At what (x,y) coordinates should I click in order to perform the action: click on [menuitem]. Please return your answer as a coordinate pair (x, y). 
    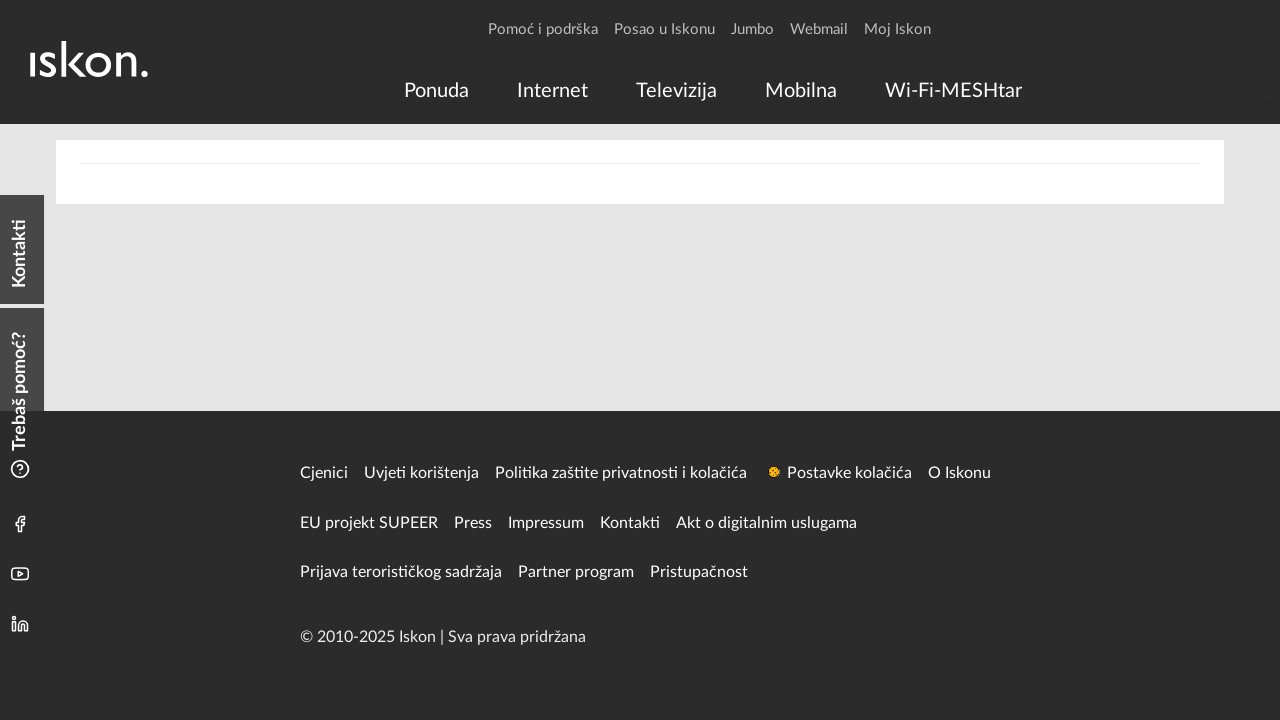
    Looking at the image, I should click on (436, 91).